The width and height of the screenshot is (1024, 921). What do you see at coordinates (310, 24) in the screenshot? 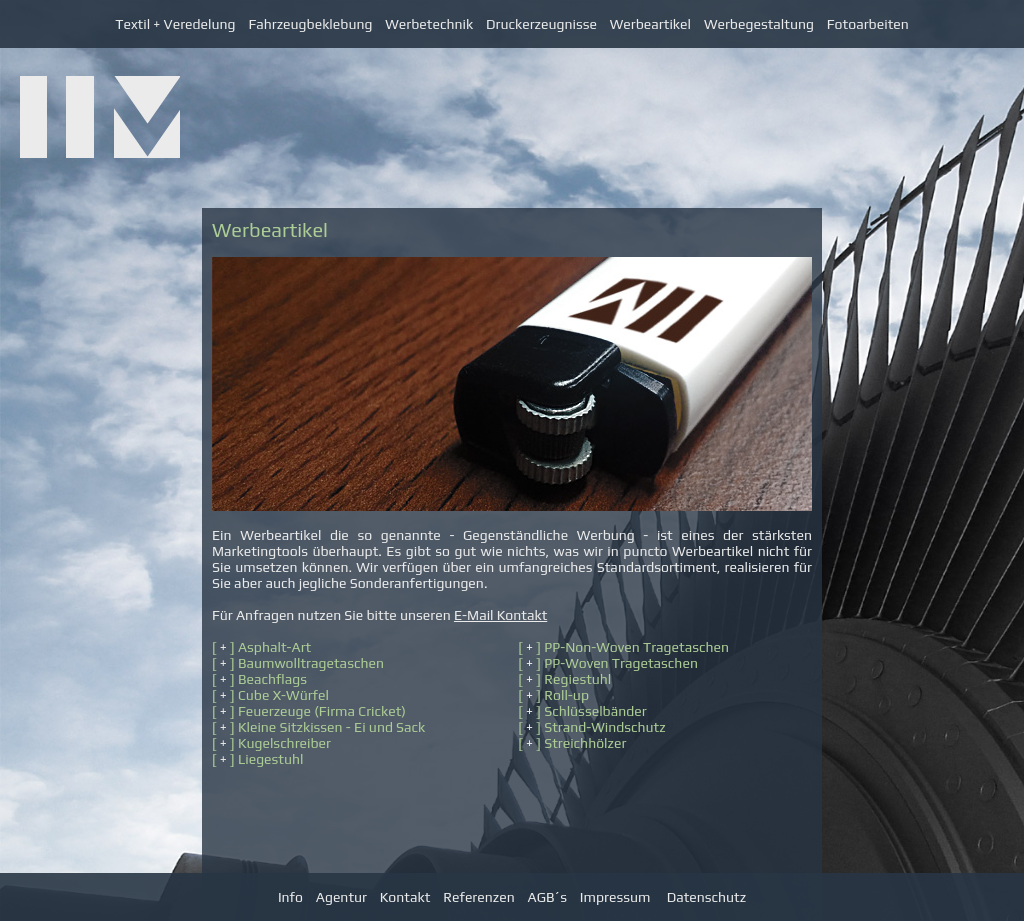
I see `Fahrzeugbeklebung` at bounding box center [310, 24].